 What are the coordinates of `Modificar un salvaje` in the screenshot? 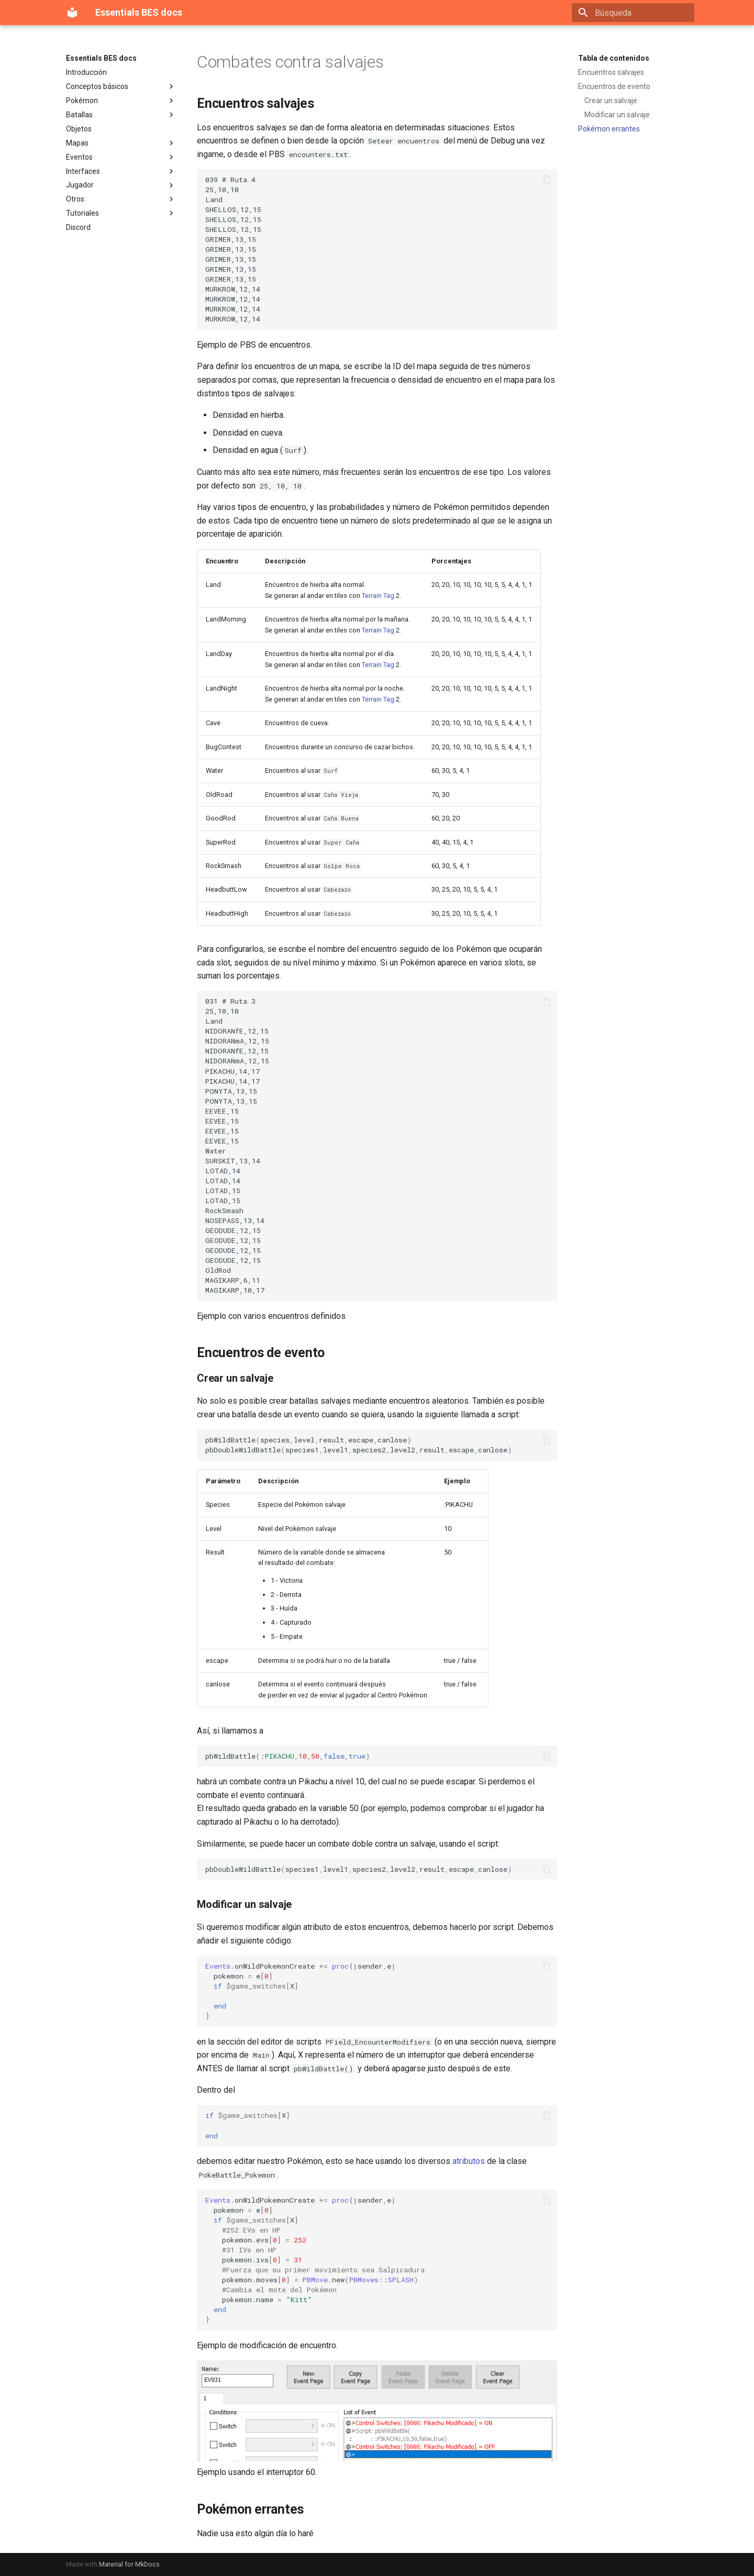 It's located at (617, 114).